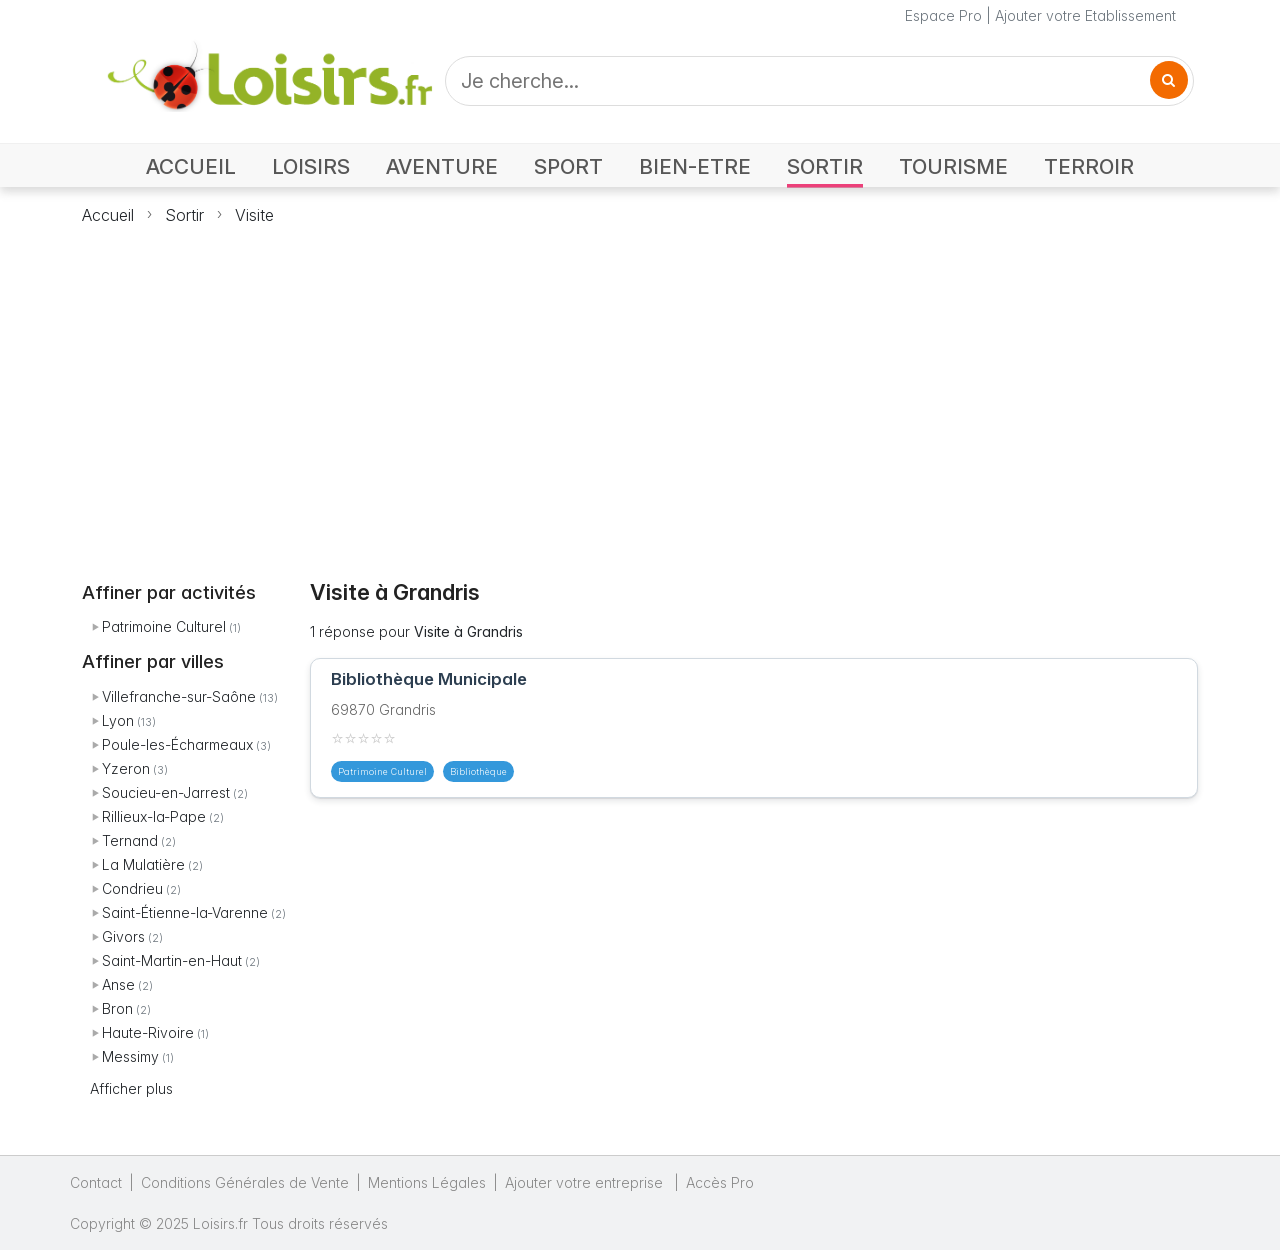  Describe the element at coordinates (164, 626) in the screenshot. I see `Patrimoine Culturel` at that location.